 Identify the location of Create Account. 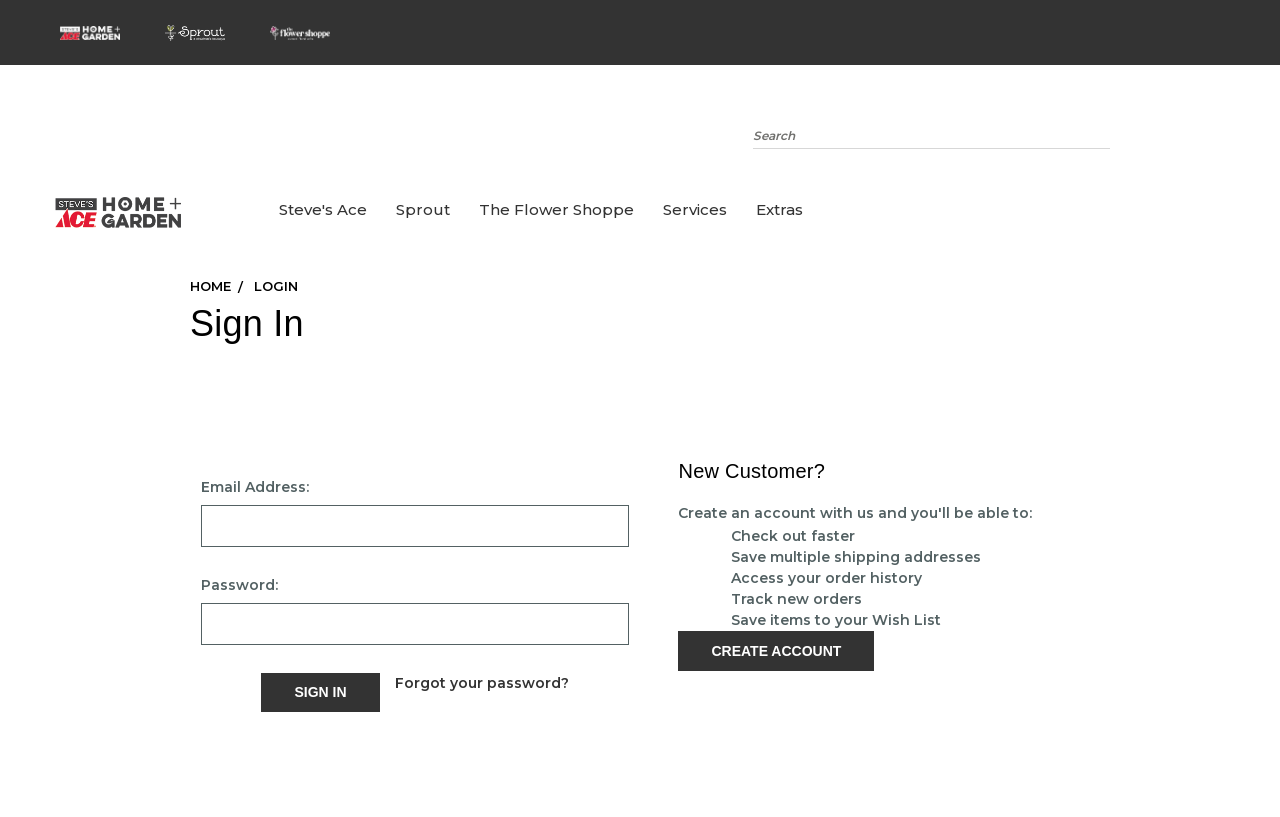
(776, 651).